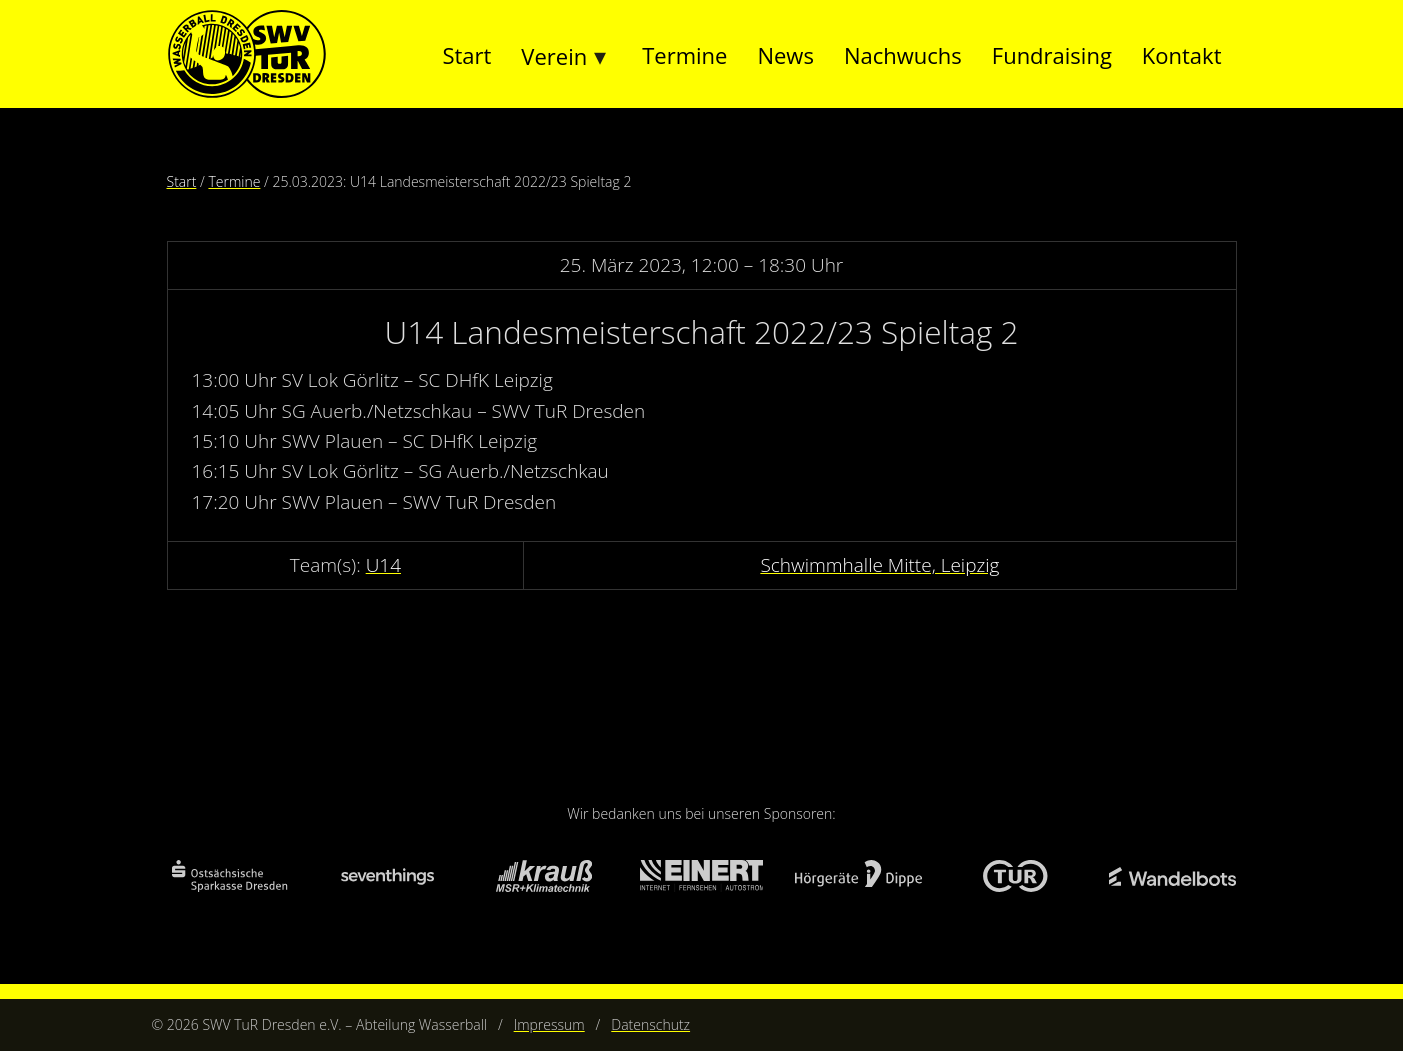 The height and width of the screenshot is (1051, 1403). What do you see at coordinates (466, 55) in the screenshot?
I see `Start` at bounding box center [466, 55].